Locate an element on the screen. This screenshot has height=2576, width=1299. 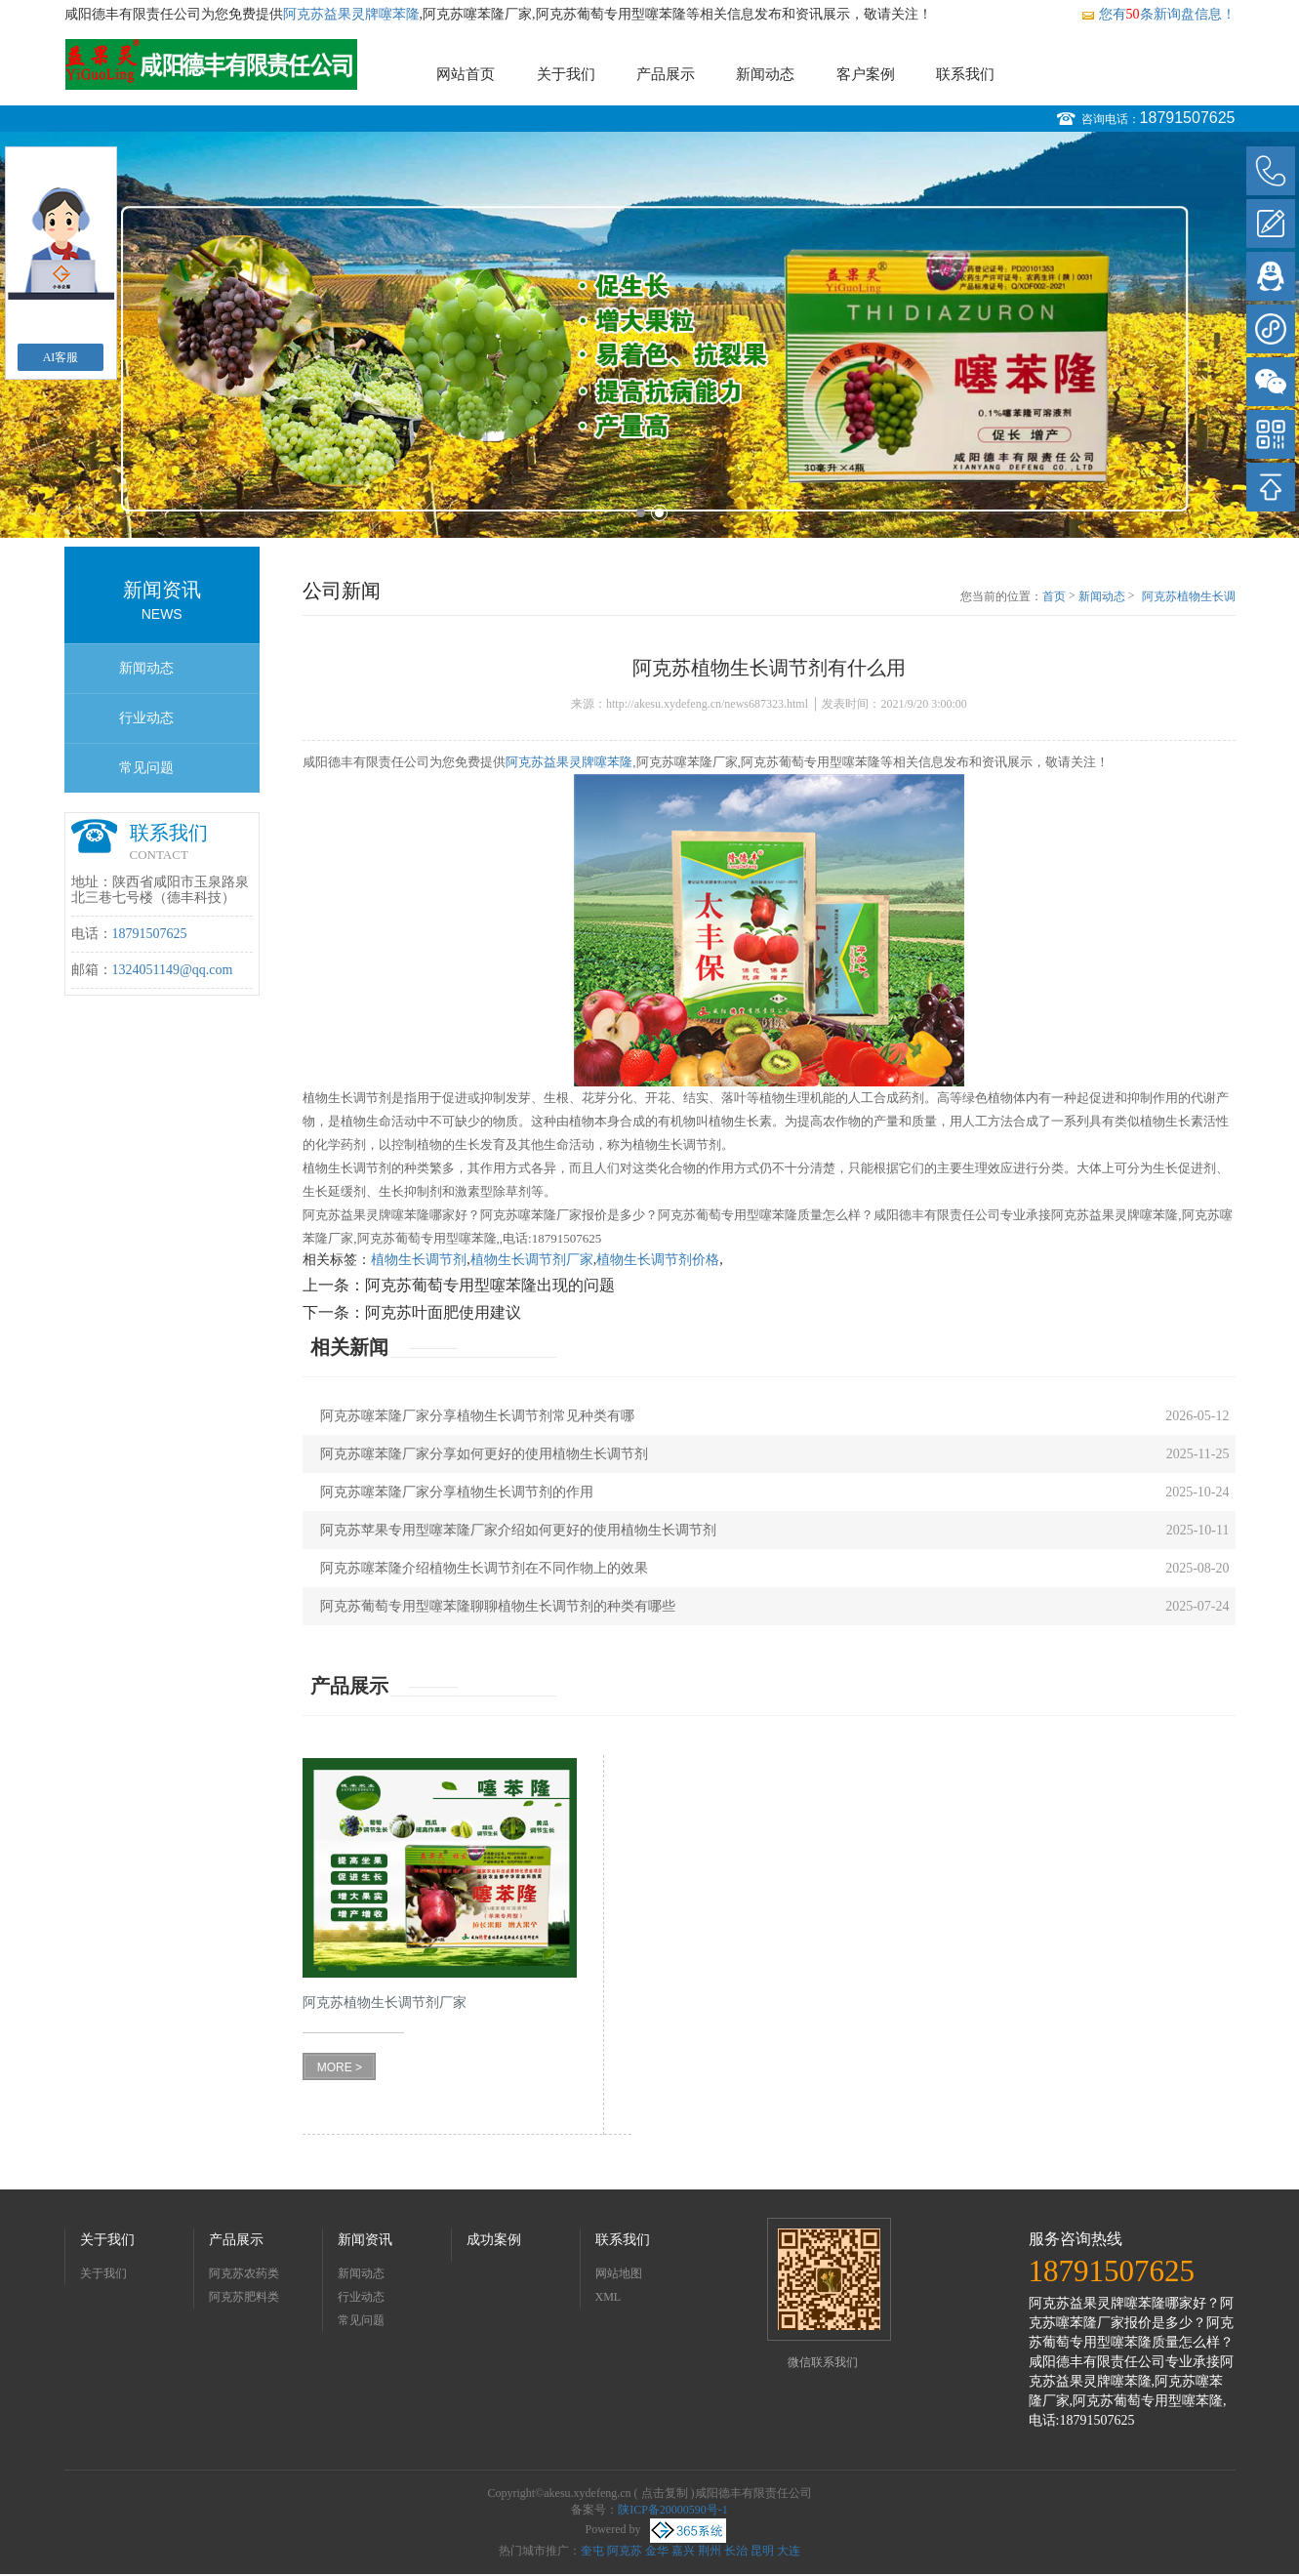
阿克苏噻苯隆厂家分享如何更好的使用植物生长调节剂 is located at coordinates (484, 1454).